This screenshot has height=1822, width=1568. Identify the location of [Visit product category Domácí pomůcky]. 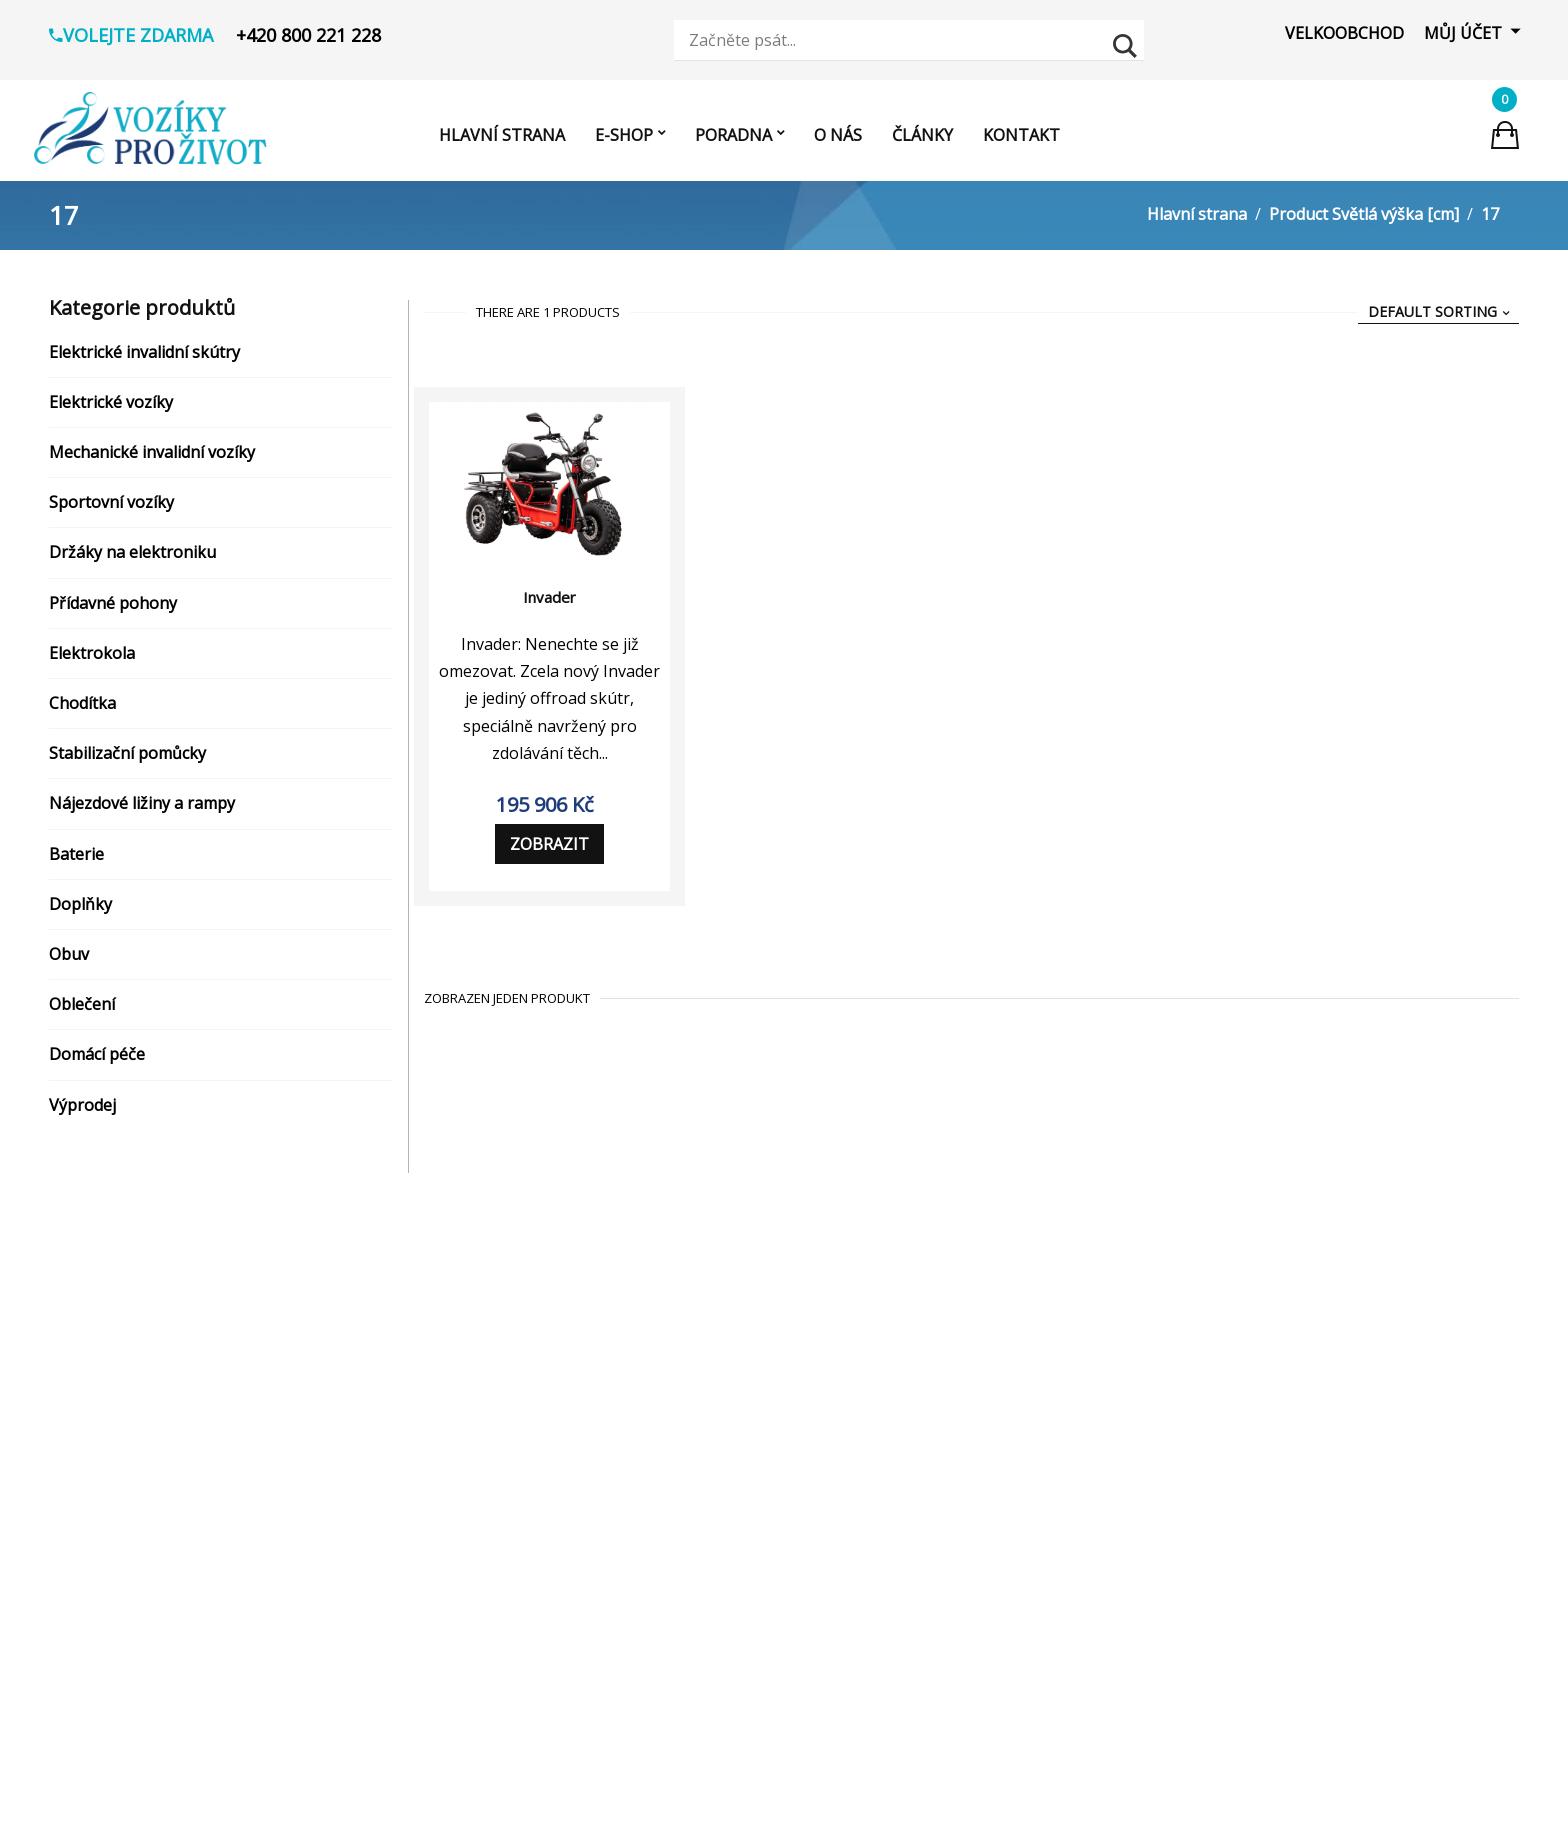
(449, 1792).